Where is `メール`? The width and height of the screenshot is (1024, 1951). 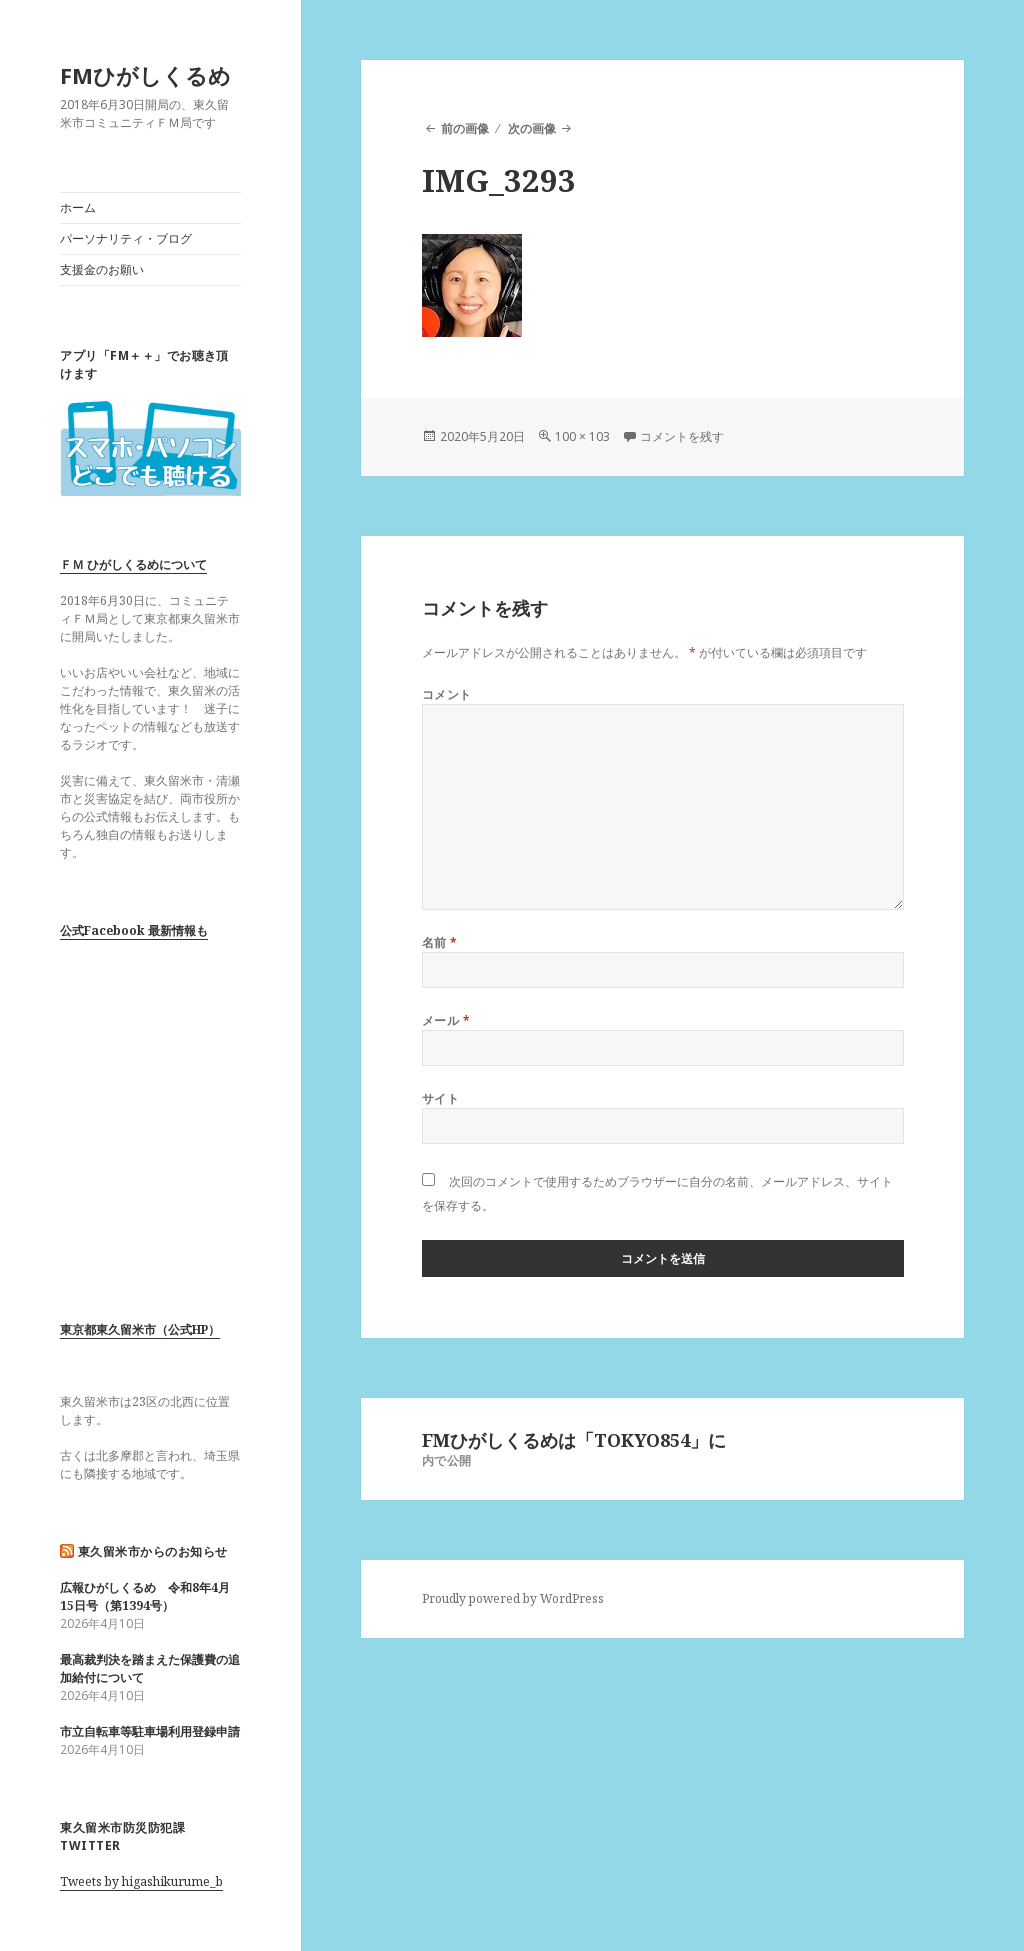 メール is located at coordinates (446, 1020).